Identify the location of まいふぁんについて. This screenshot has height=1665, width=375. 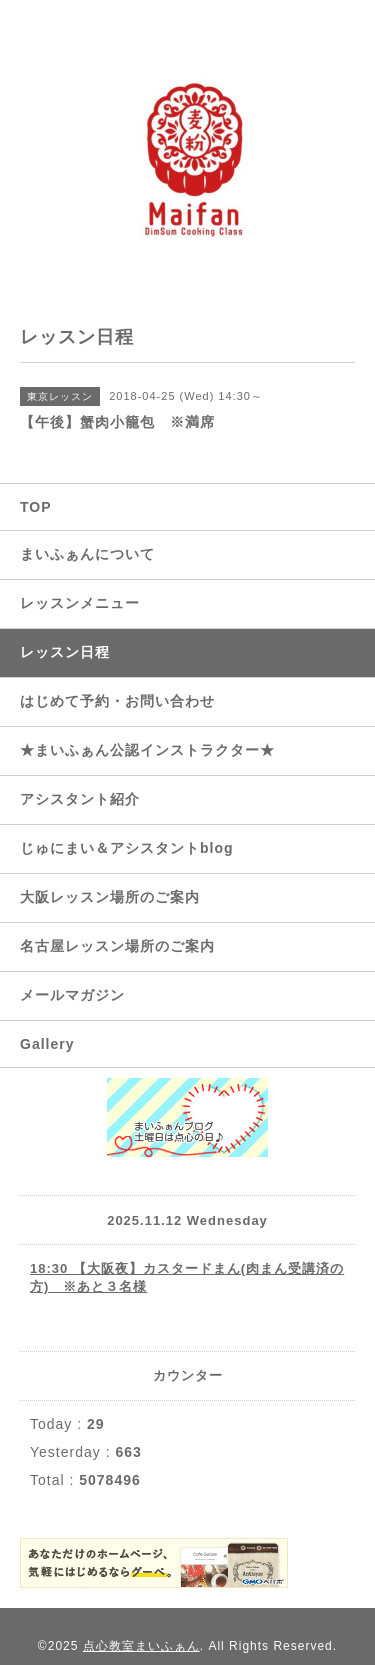
(87, 554).